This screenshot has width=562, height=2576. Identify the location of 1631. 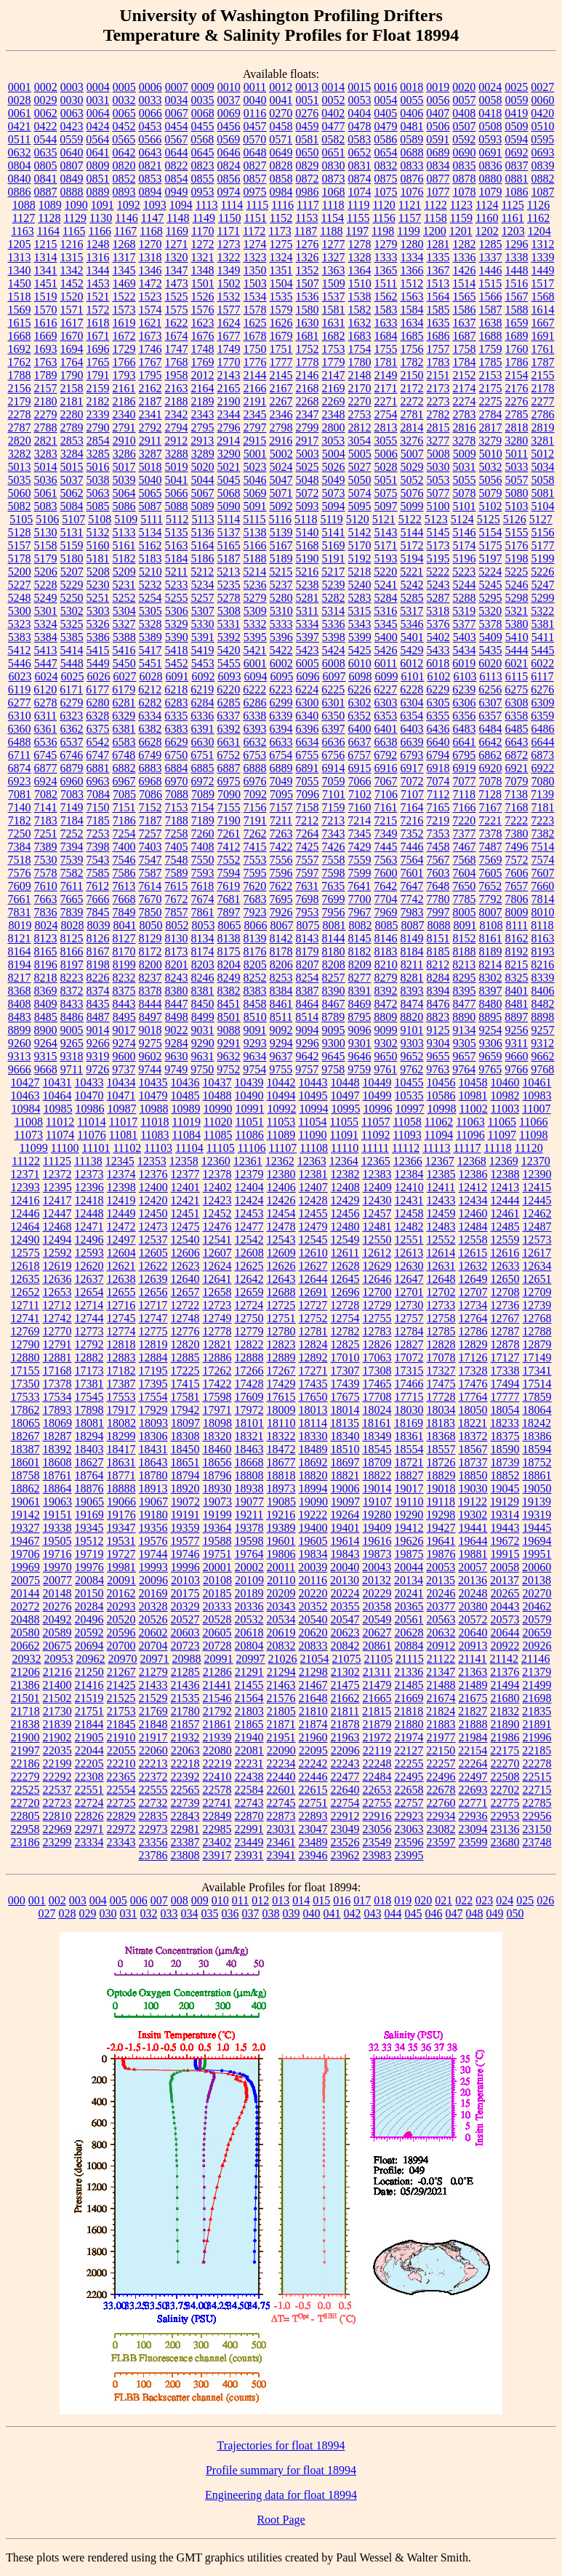
(333, 323).